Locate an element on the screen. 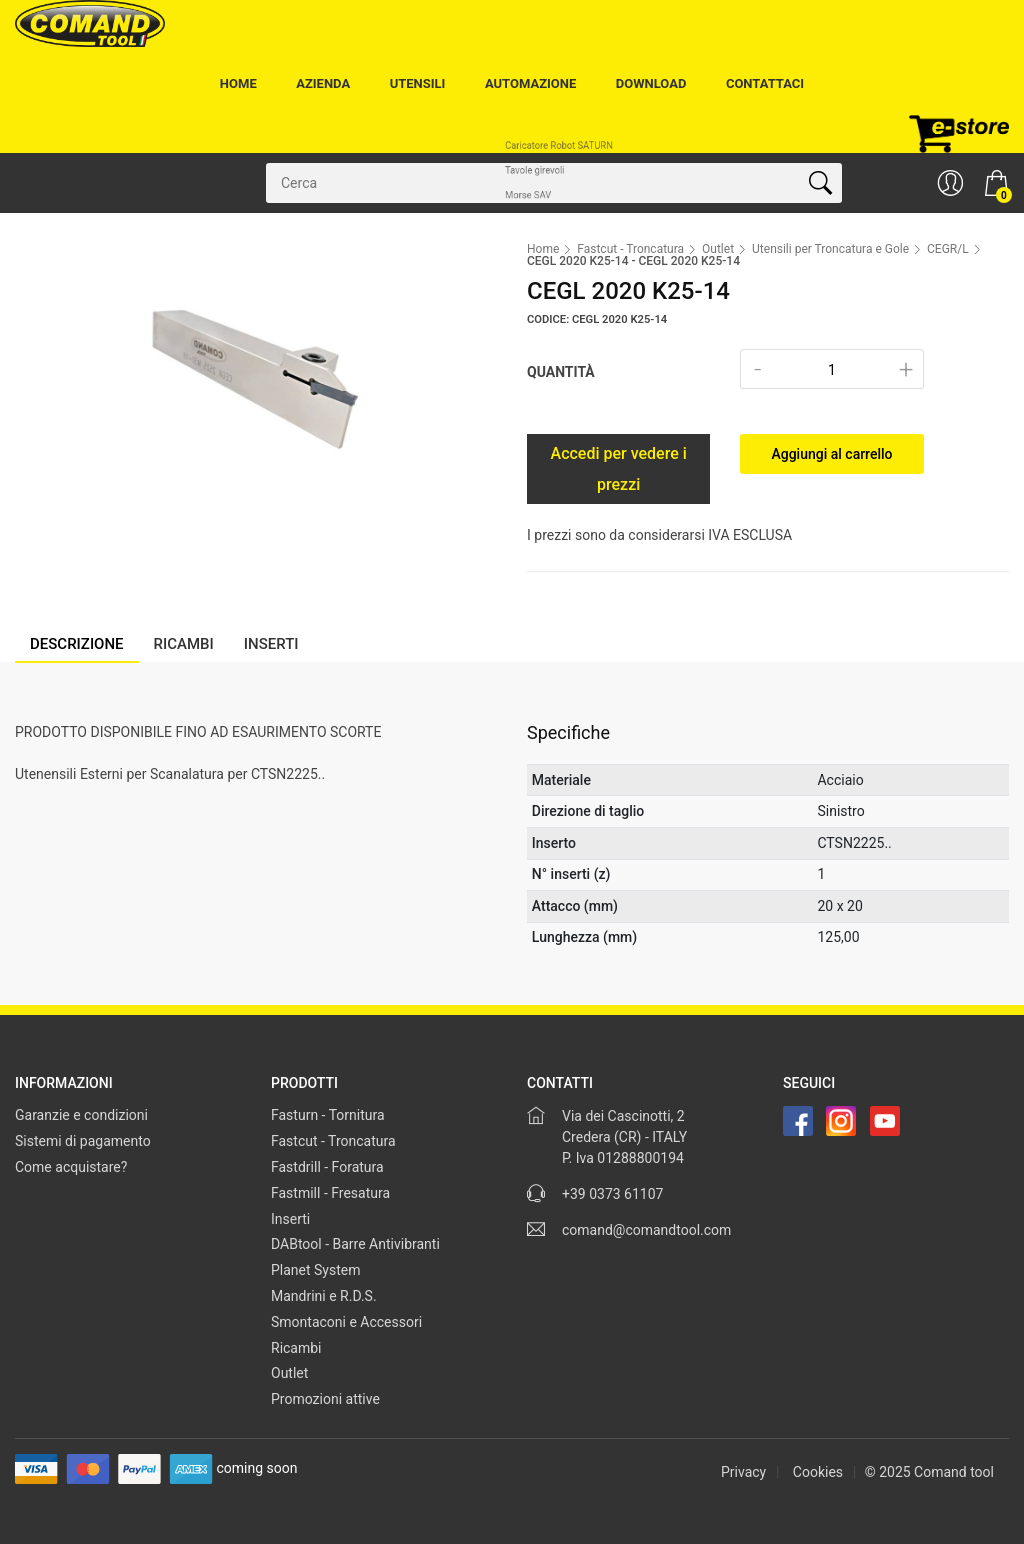 The image size is (1024, 1544). Azienda is located at coordinates (323, 83).